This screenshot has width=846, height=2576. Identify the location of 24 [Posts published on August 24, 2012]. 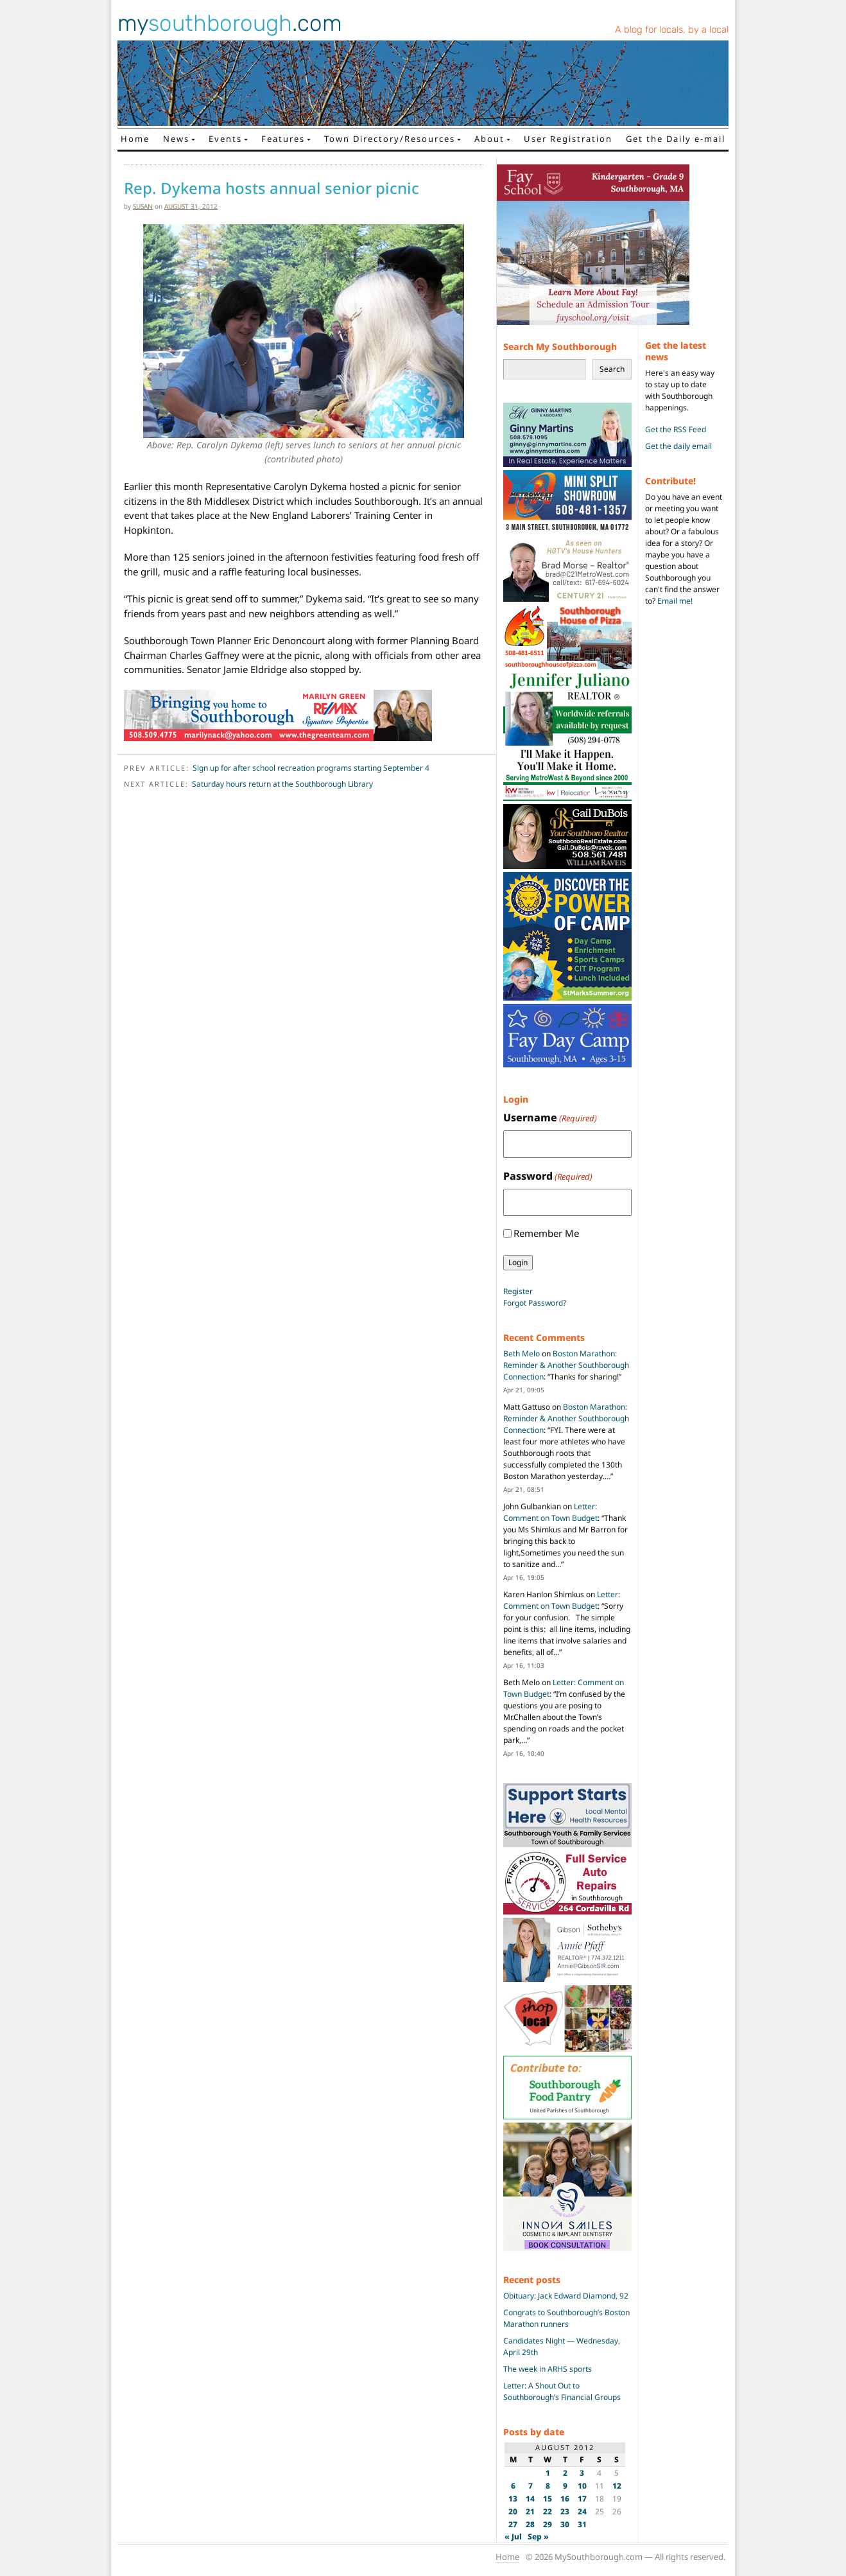
(582, 2511).